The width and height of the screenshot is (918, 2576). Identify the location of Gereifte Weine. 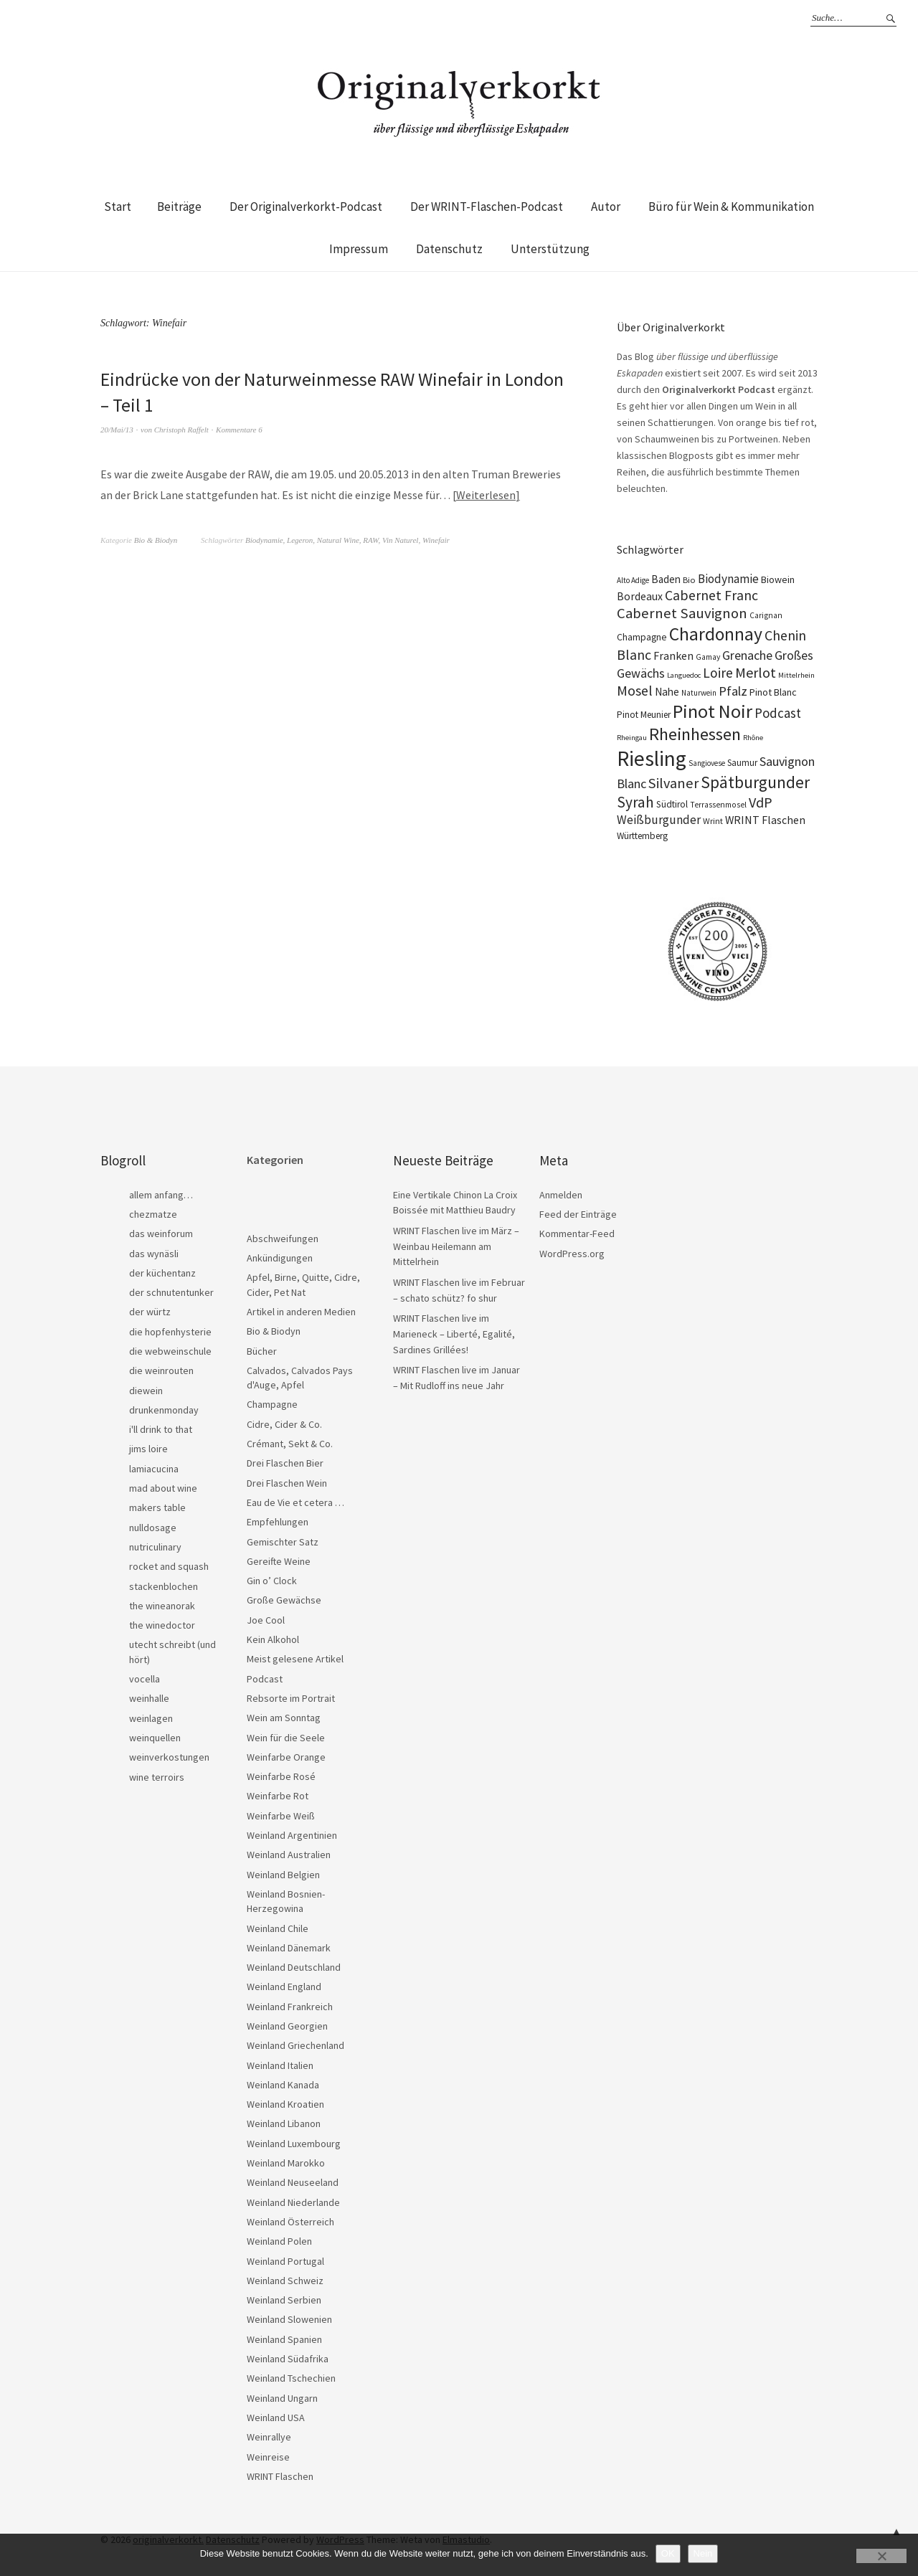
(279, 1561).